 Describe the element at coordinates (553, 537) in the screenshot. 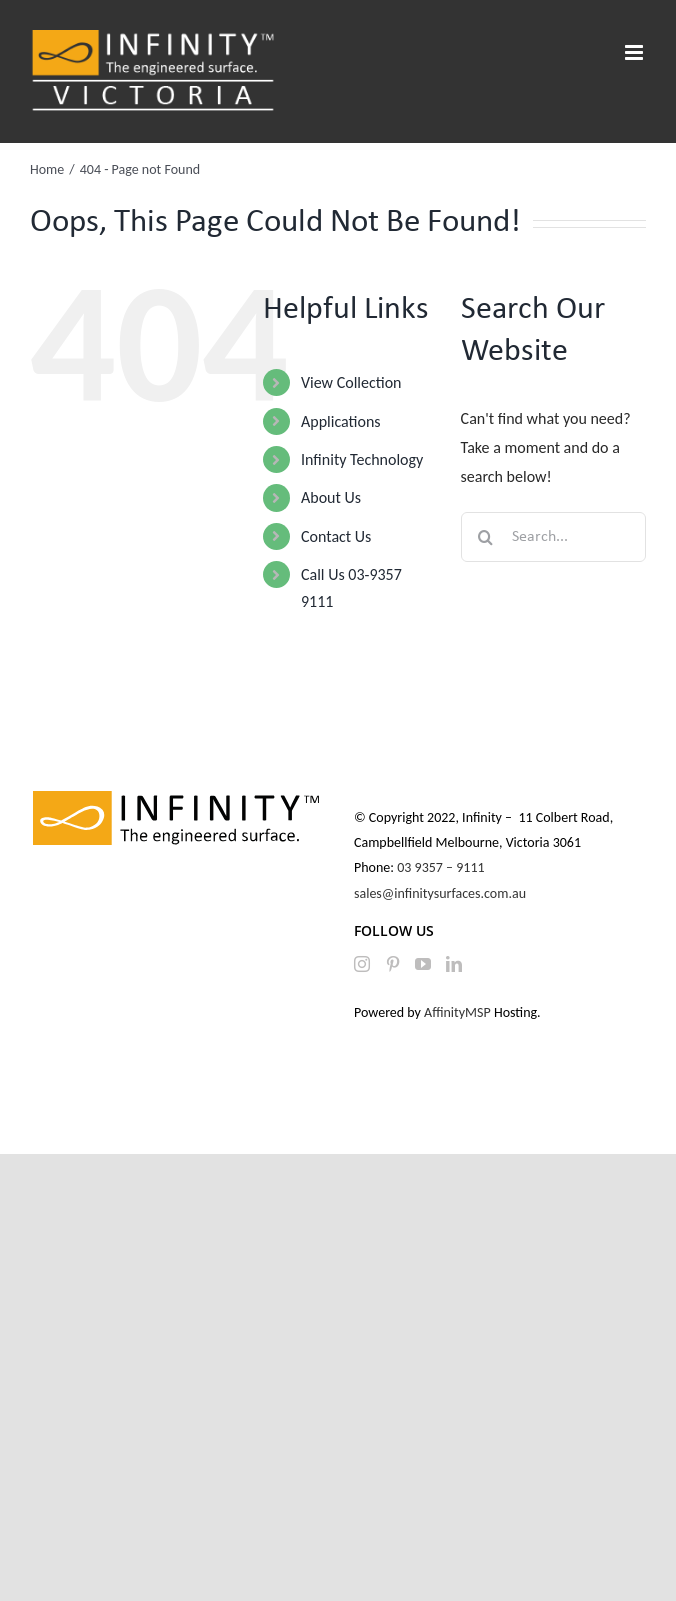

I see `[Search...]` at that location.